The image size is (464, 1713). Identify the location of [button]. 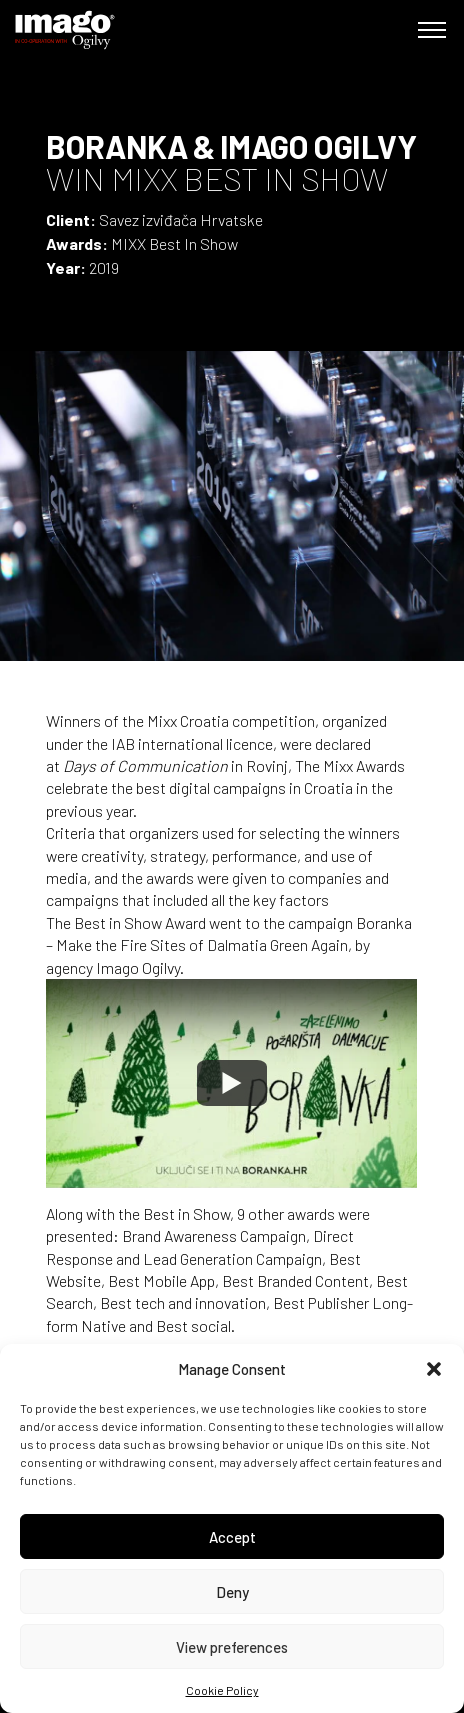
(434, 1369).